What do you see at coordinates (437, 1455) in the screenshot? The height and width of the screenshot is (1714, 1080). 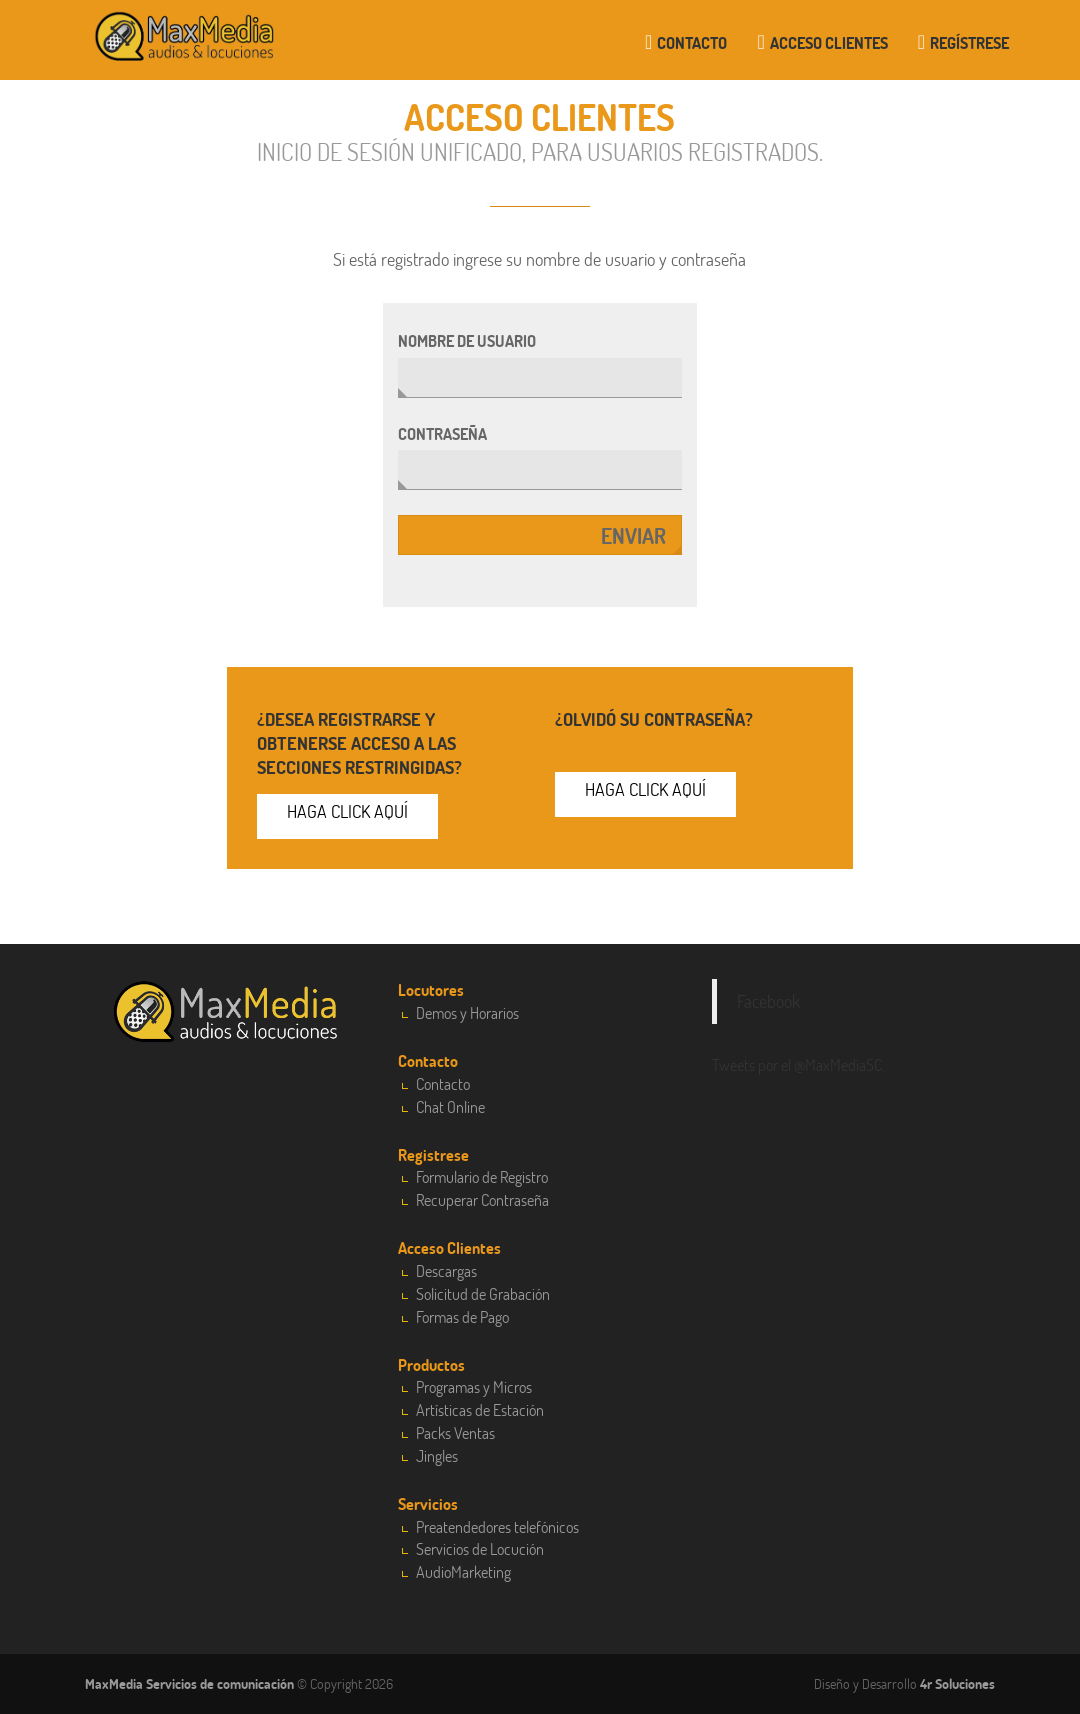 I see `Jingles` at bounding box center [437, 1455].